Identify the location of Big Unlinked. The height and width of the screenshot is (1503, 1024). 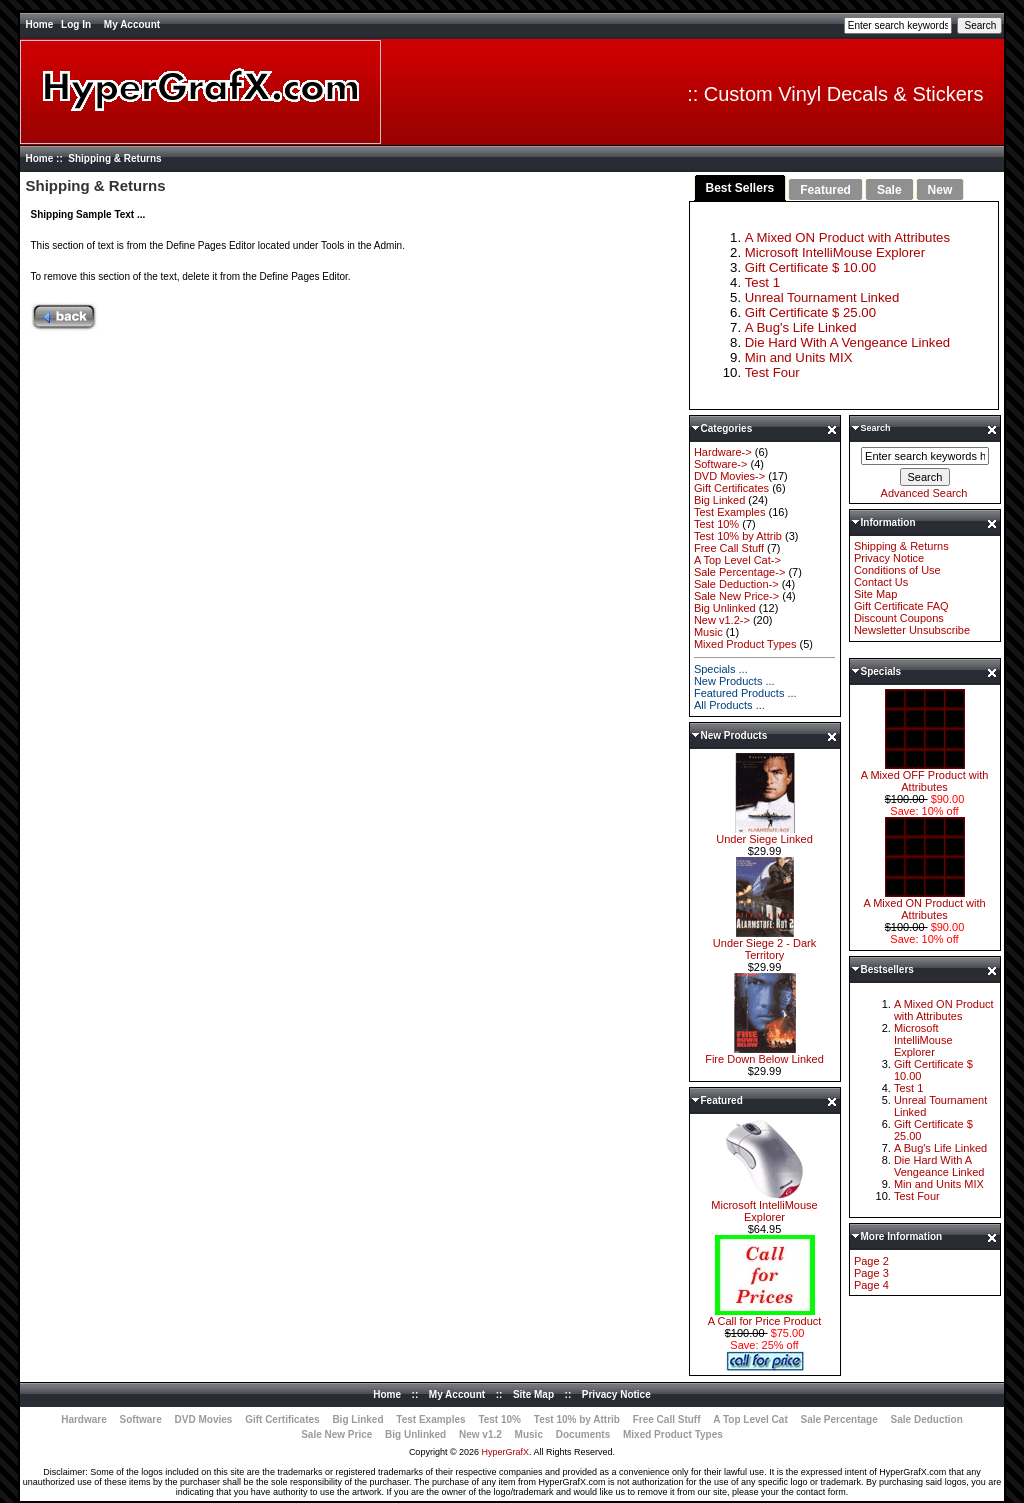
(725, 608).